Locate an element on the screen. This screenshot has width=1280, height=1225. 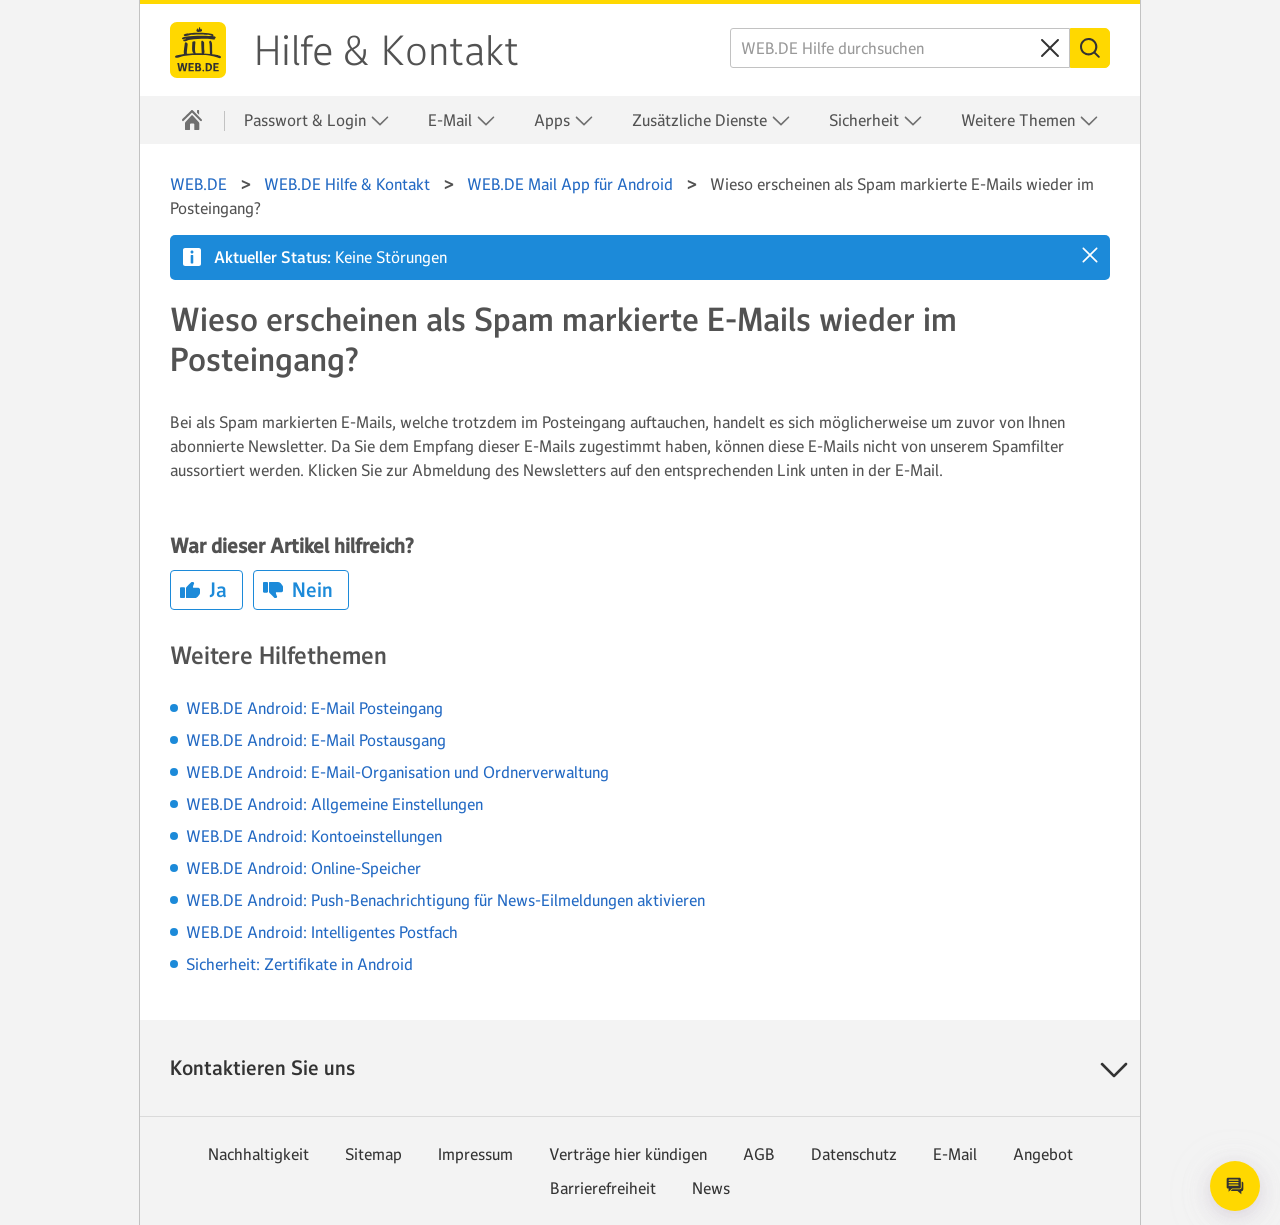
WEB.DE Android: Allgemeine Einstellungen is located at coordinates (334, 804).